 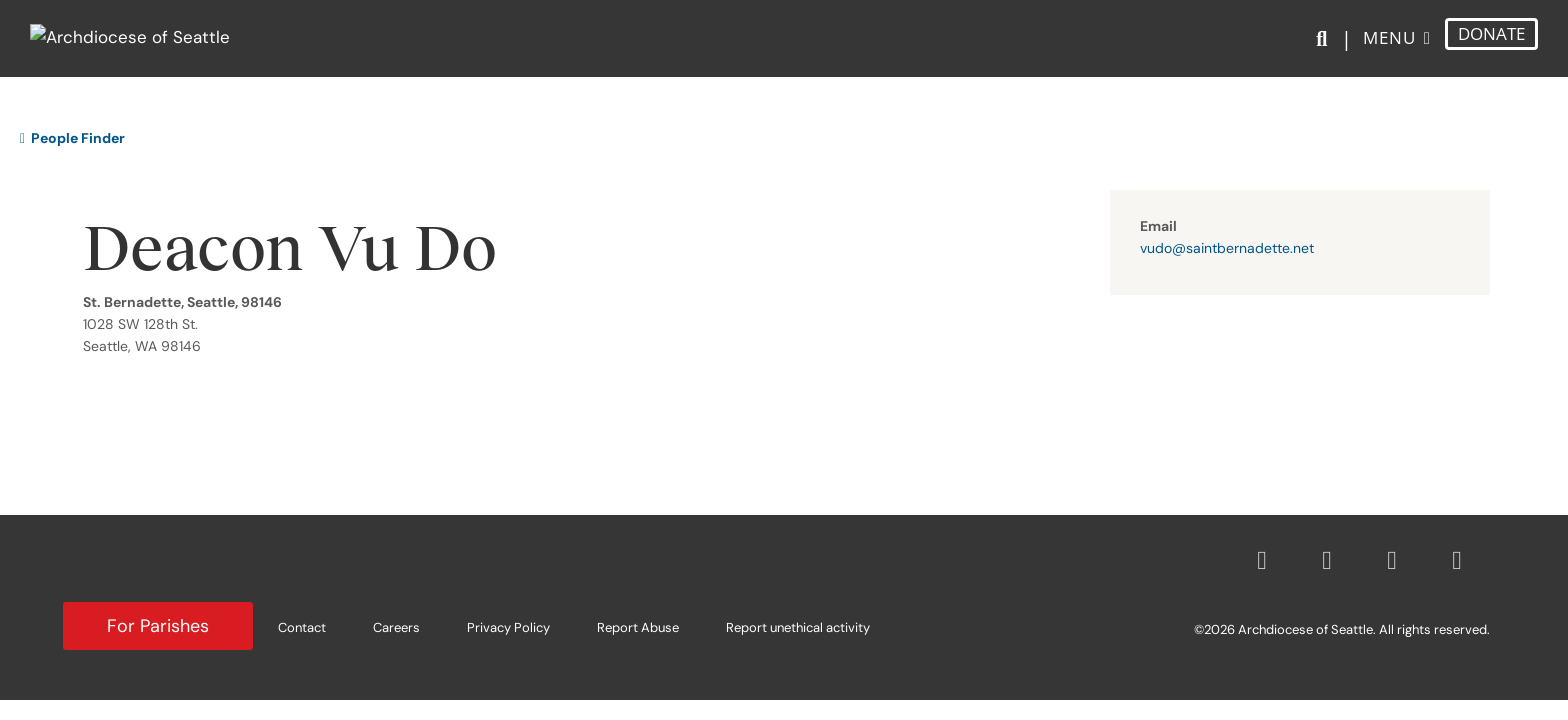 What do you see at coordinates (396, 627) in the screenshot?
I see `Careers` at bounding box center [396, 627].